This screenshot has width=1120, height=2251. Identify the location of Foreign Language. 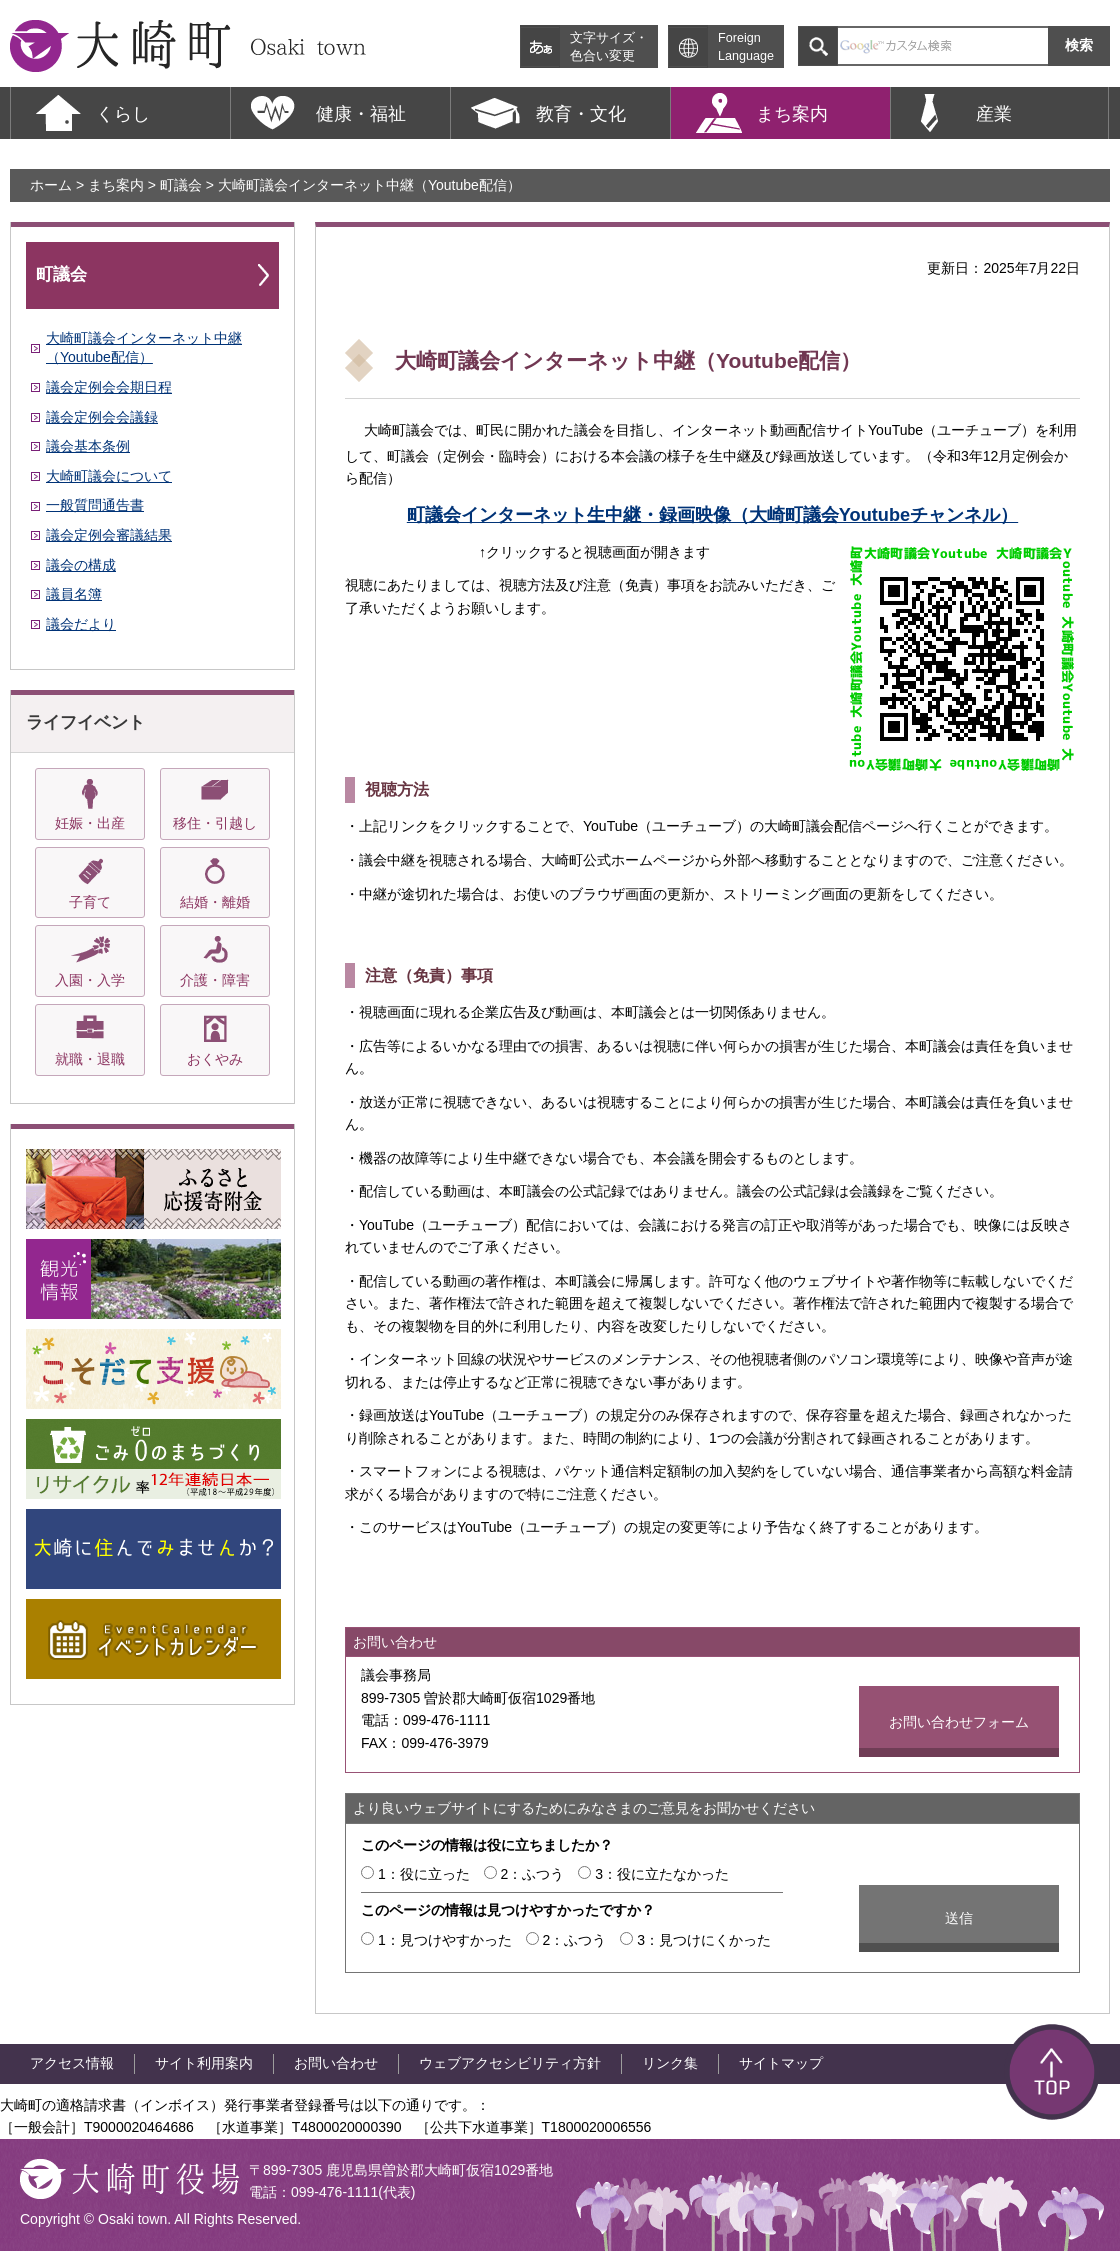
(746, 47).